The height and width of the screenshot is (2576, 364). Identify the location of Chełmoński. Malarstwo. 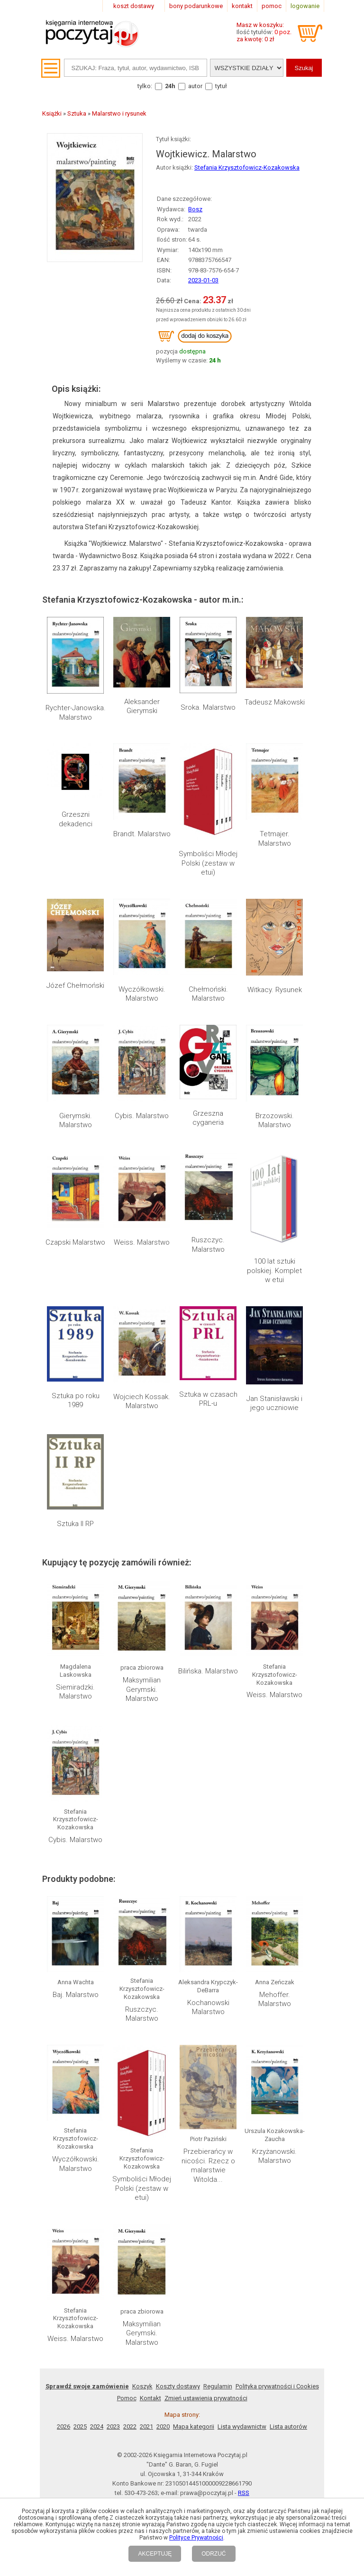
(208, 994).